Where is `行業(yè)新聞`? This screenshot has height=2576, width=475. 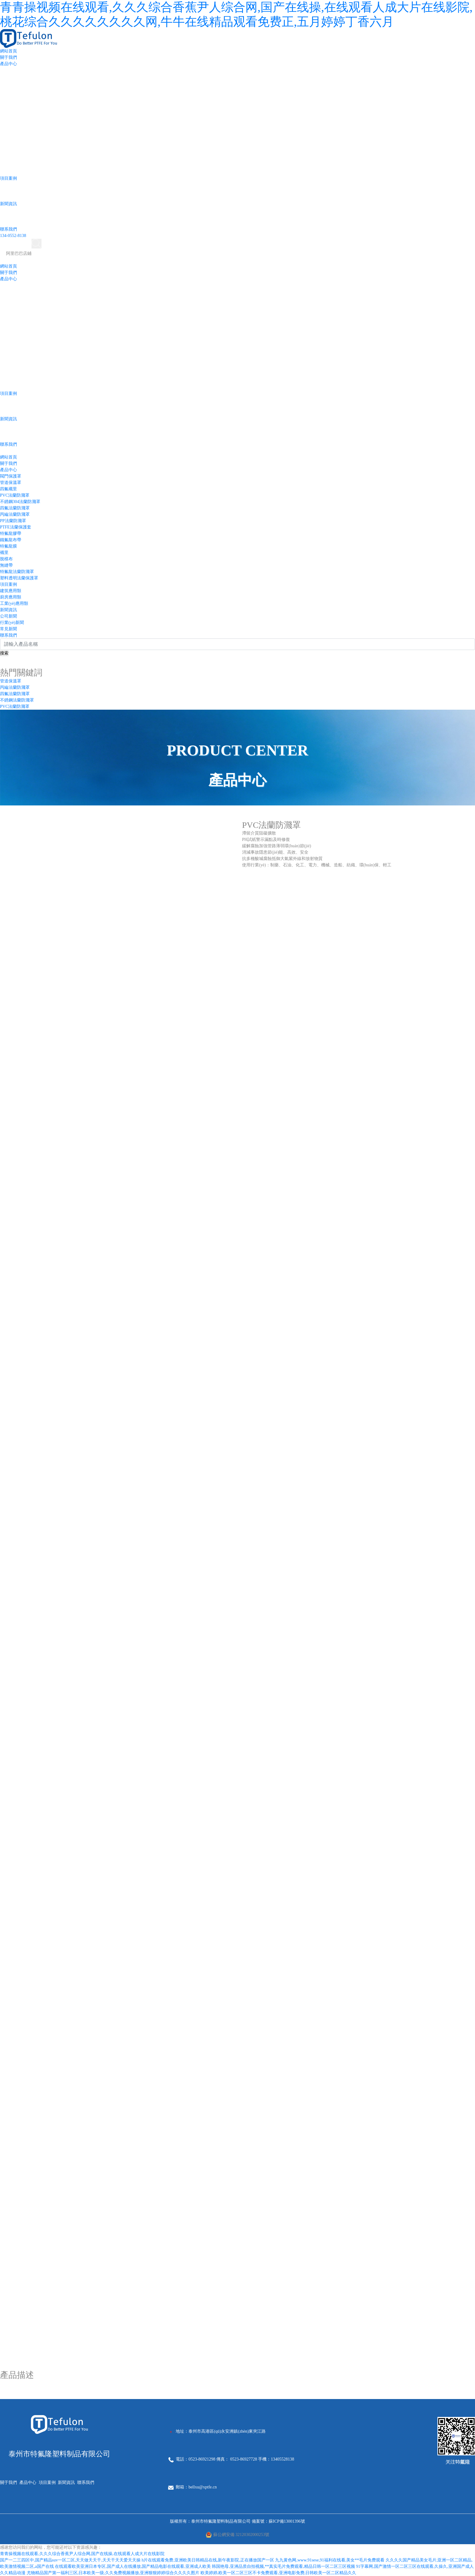 行業(yè)新聞 is located at coordinates (12, 622).